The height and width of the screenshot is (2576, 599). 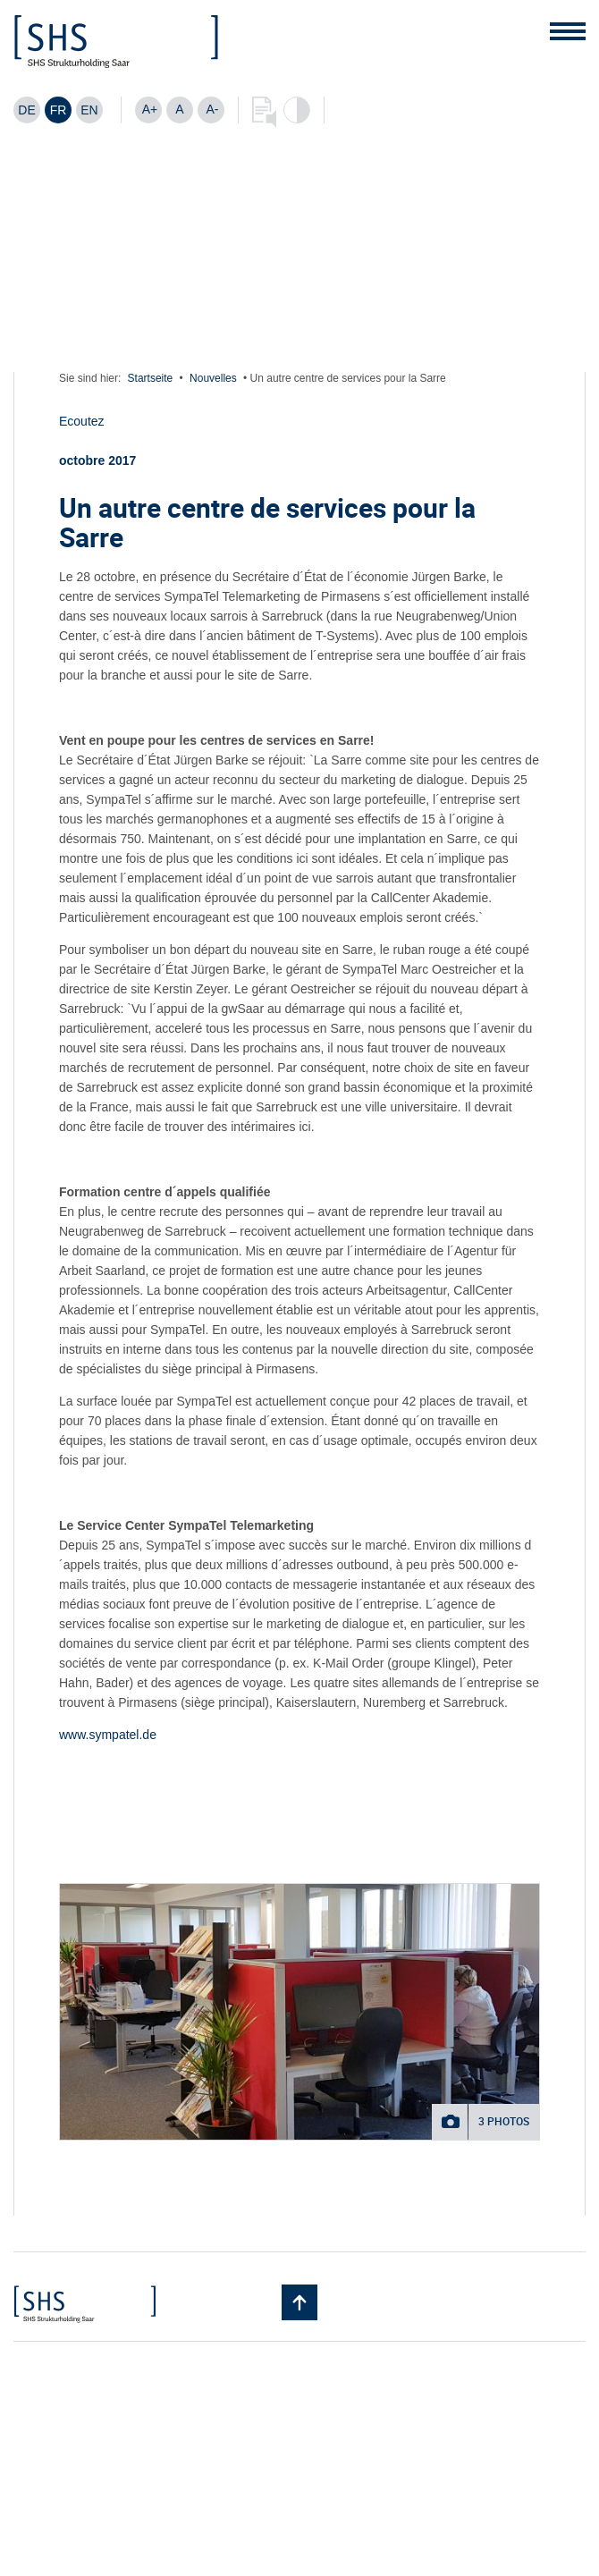 I want to click on www.sympatel.de, so click(x=107, y=1734).